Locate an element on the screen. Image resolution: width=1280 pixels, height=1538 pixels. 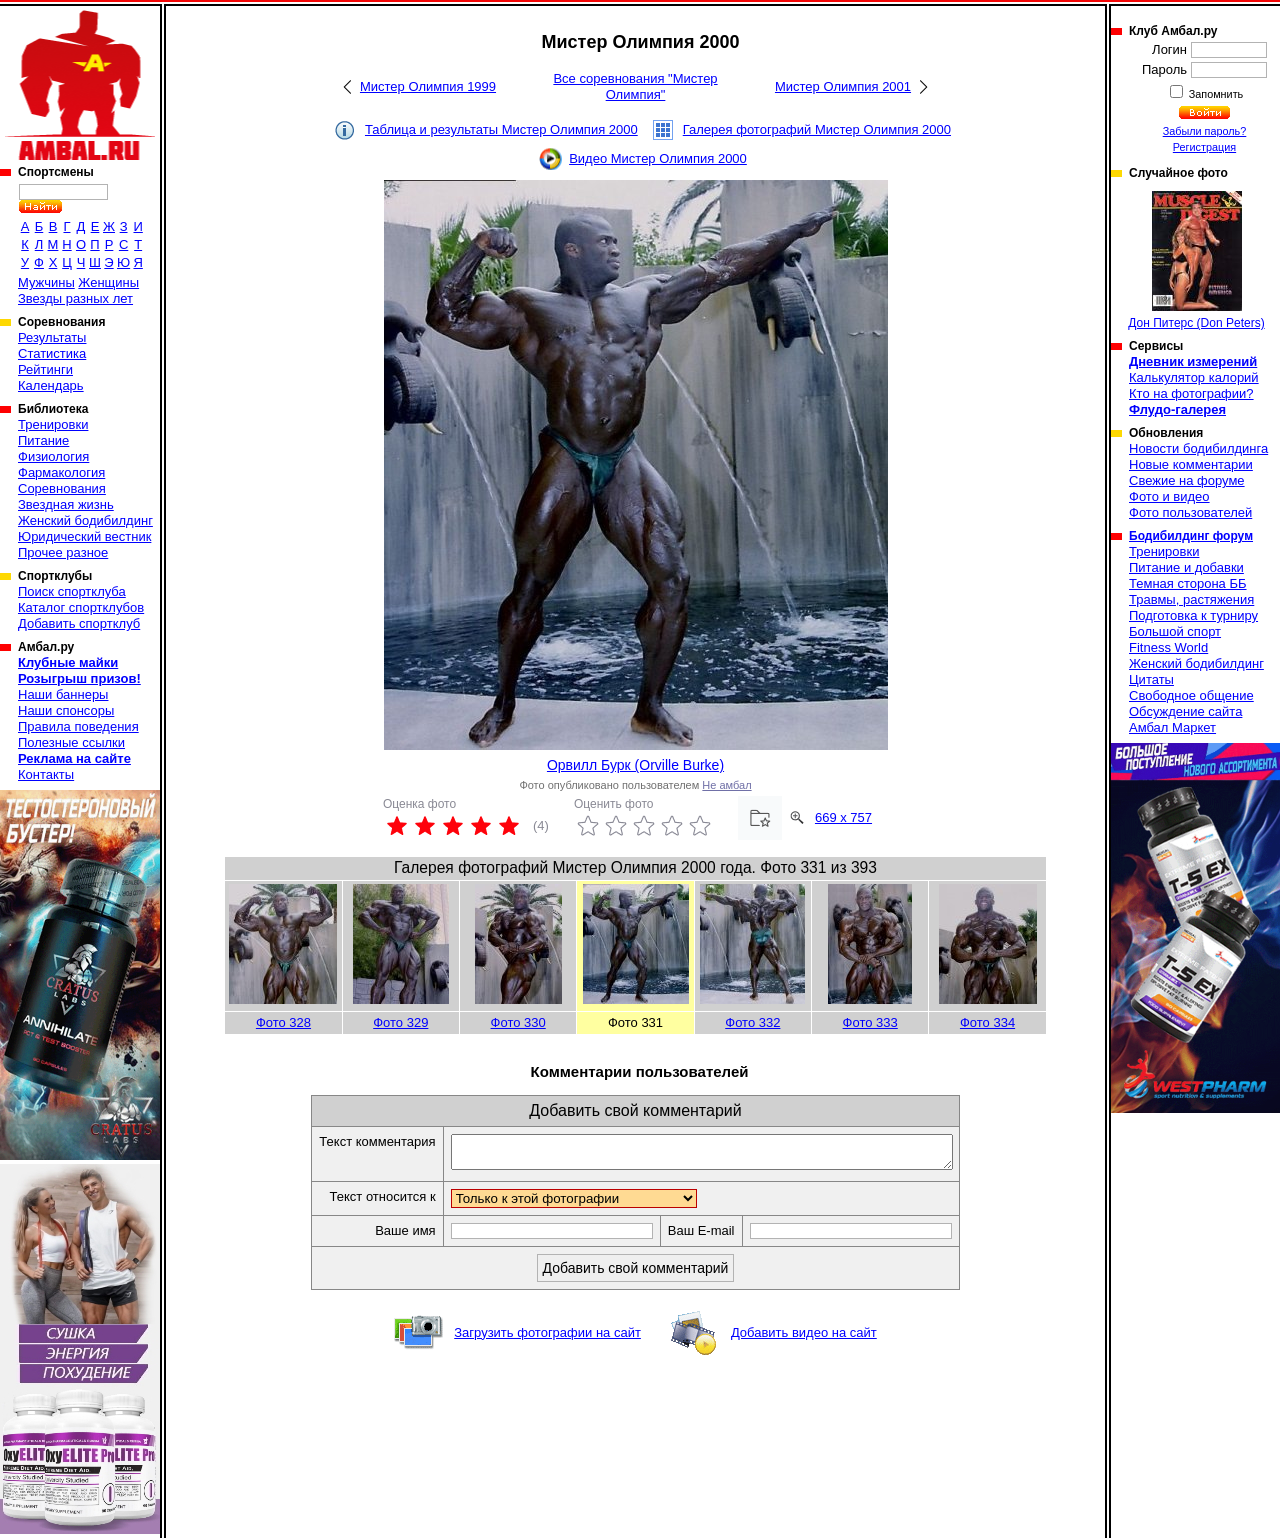
Забыли пароль? is located at coordinates (1205, 131).